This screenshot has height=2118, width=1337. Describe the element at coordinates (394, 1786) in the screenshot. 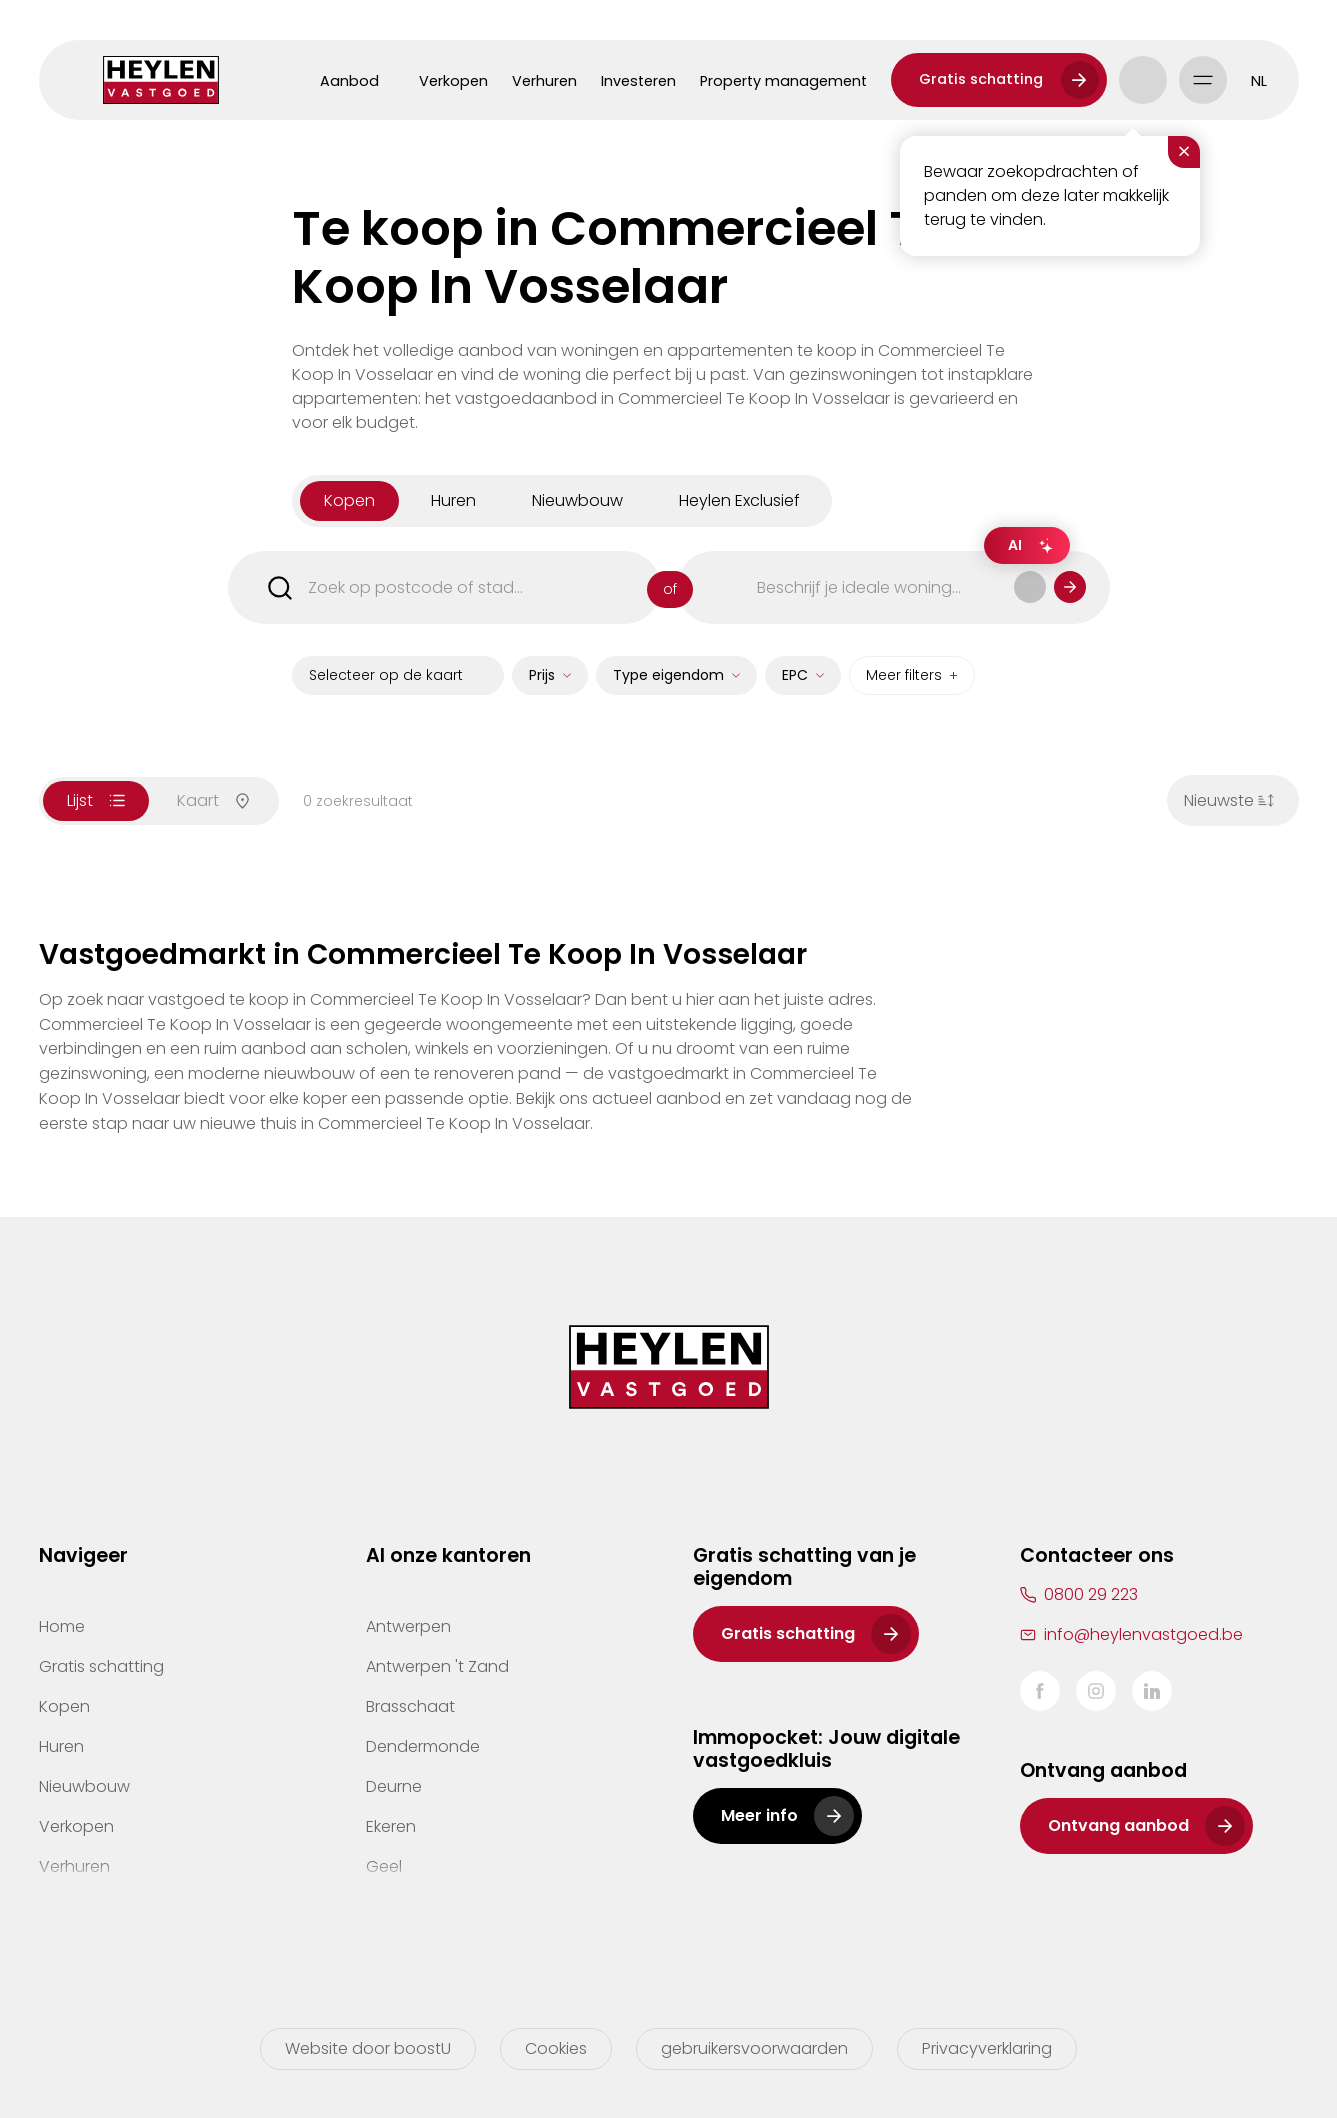

I see `Deurne` at that location.